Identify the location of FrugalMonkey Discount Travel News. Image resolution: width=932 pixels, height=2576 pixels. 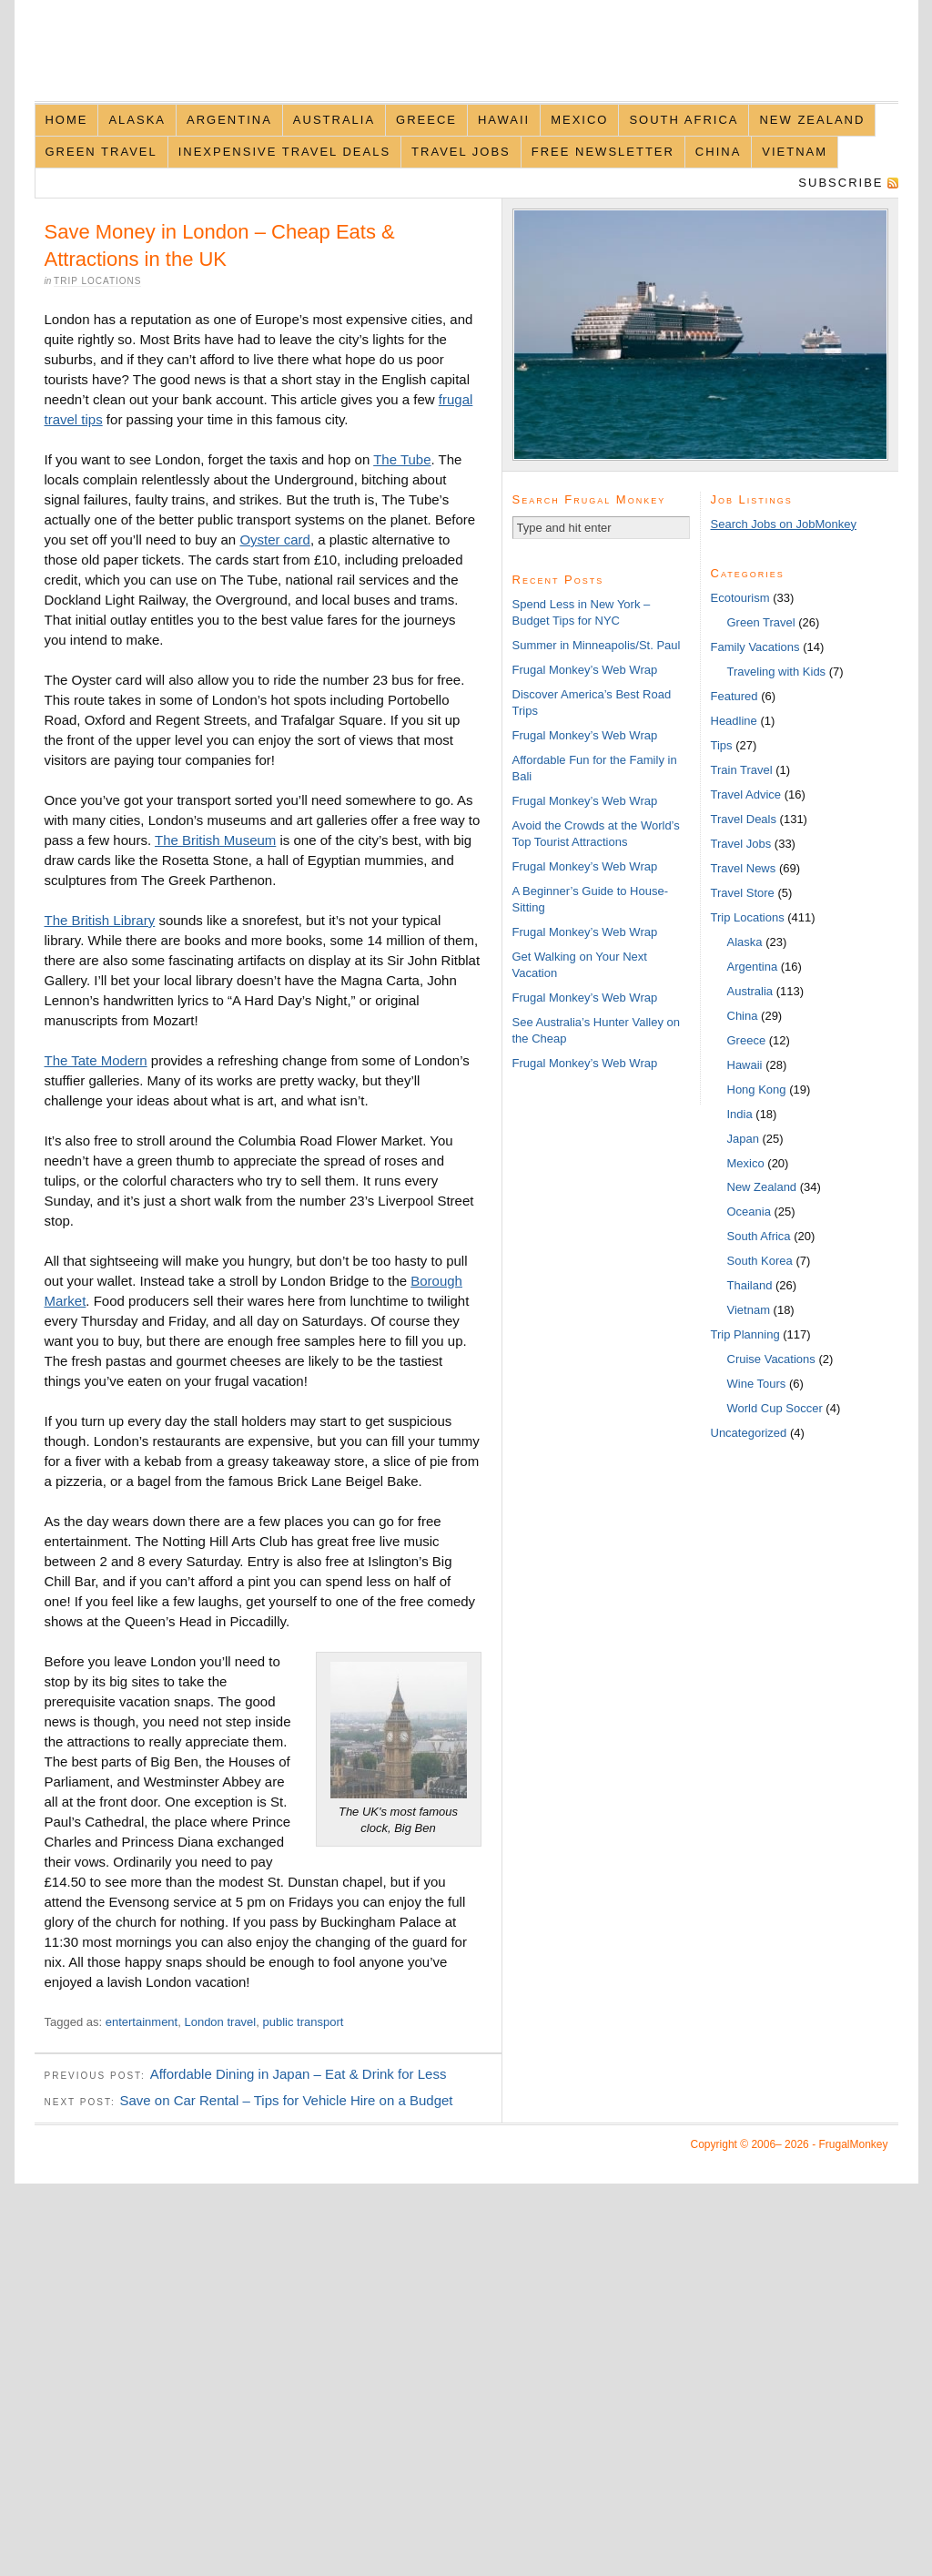
(466, 60).